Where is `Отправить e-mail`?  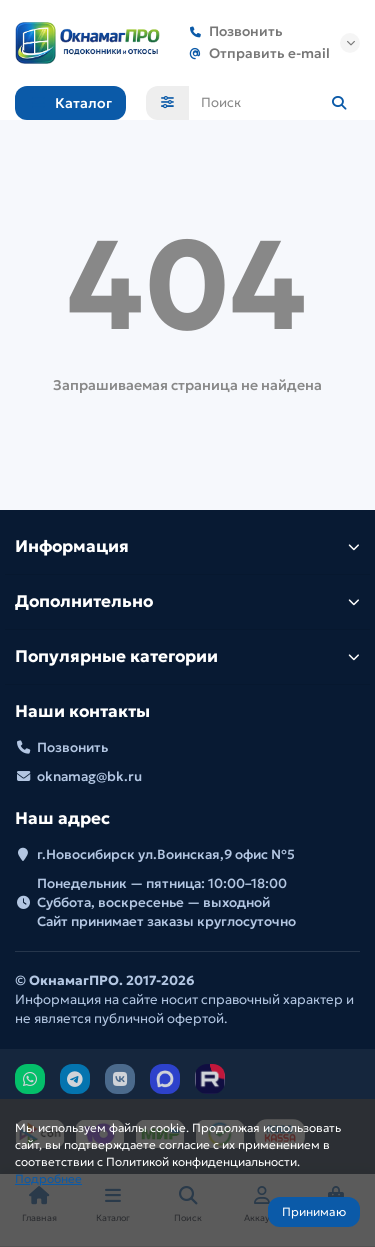 Отправить e-mail is located at coordinates (255, 53).